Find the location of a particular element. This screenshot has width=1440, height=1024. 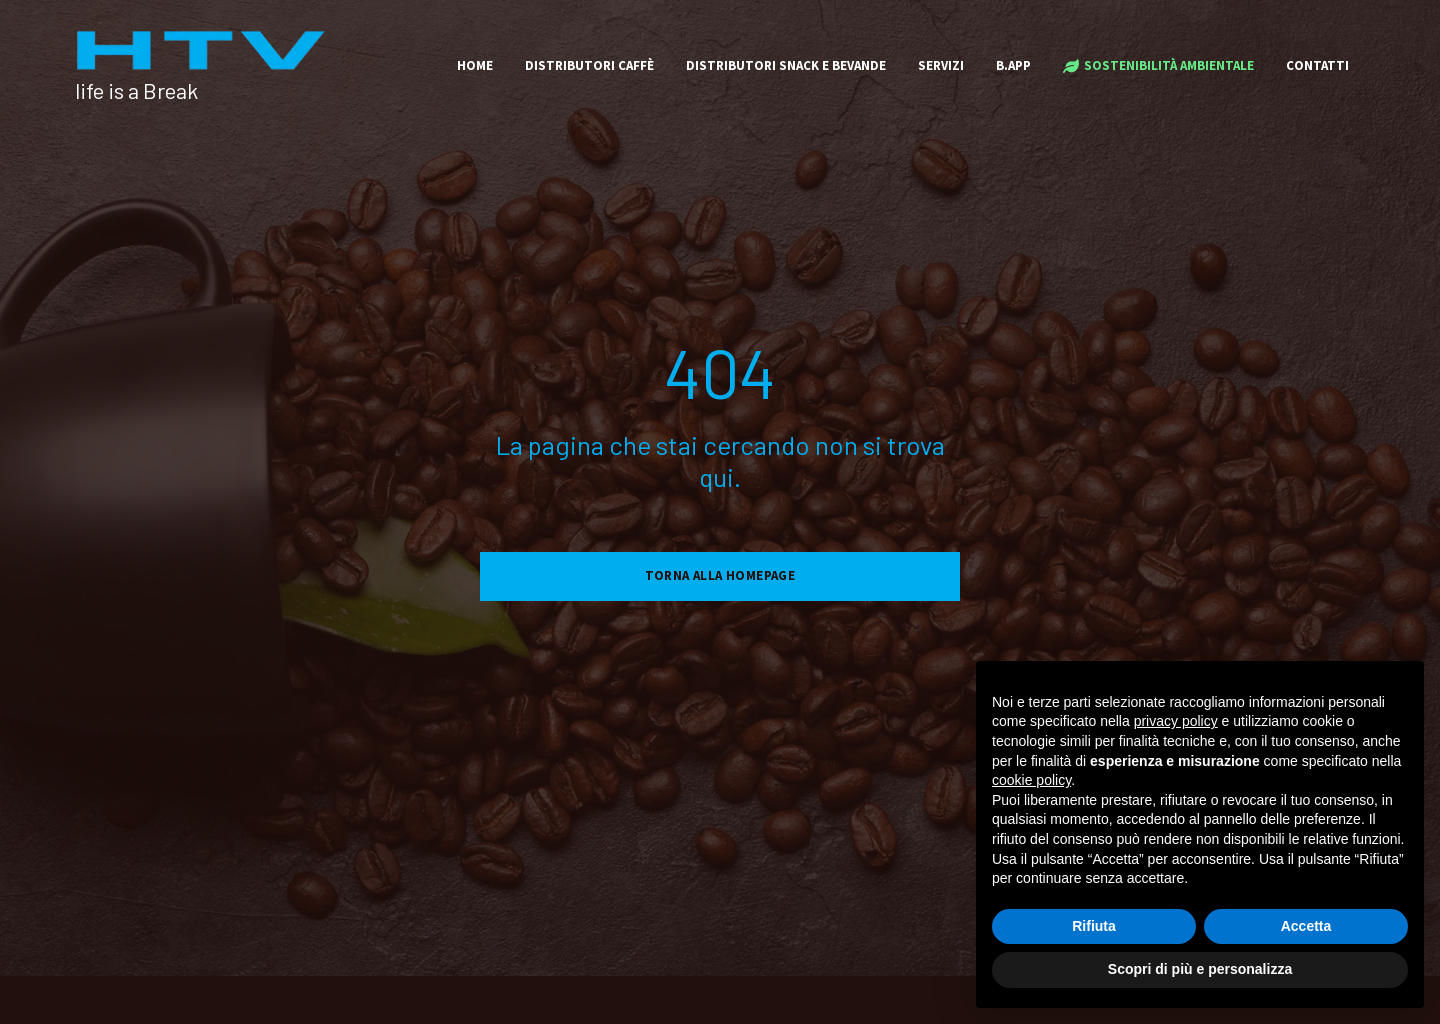

Accetta [button] is located at coordinates (1306, 926).